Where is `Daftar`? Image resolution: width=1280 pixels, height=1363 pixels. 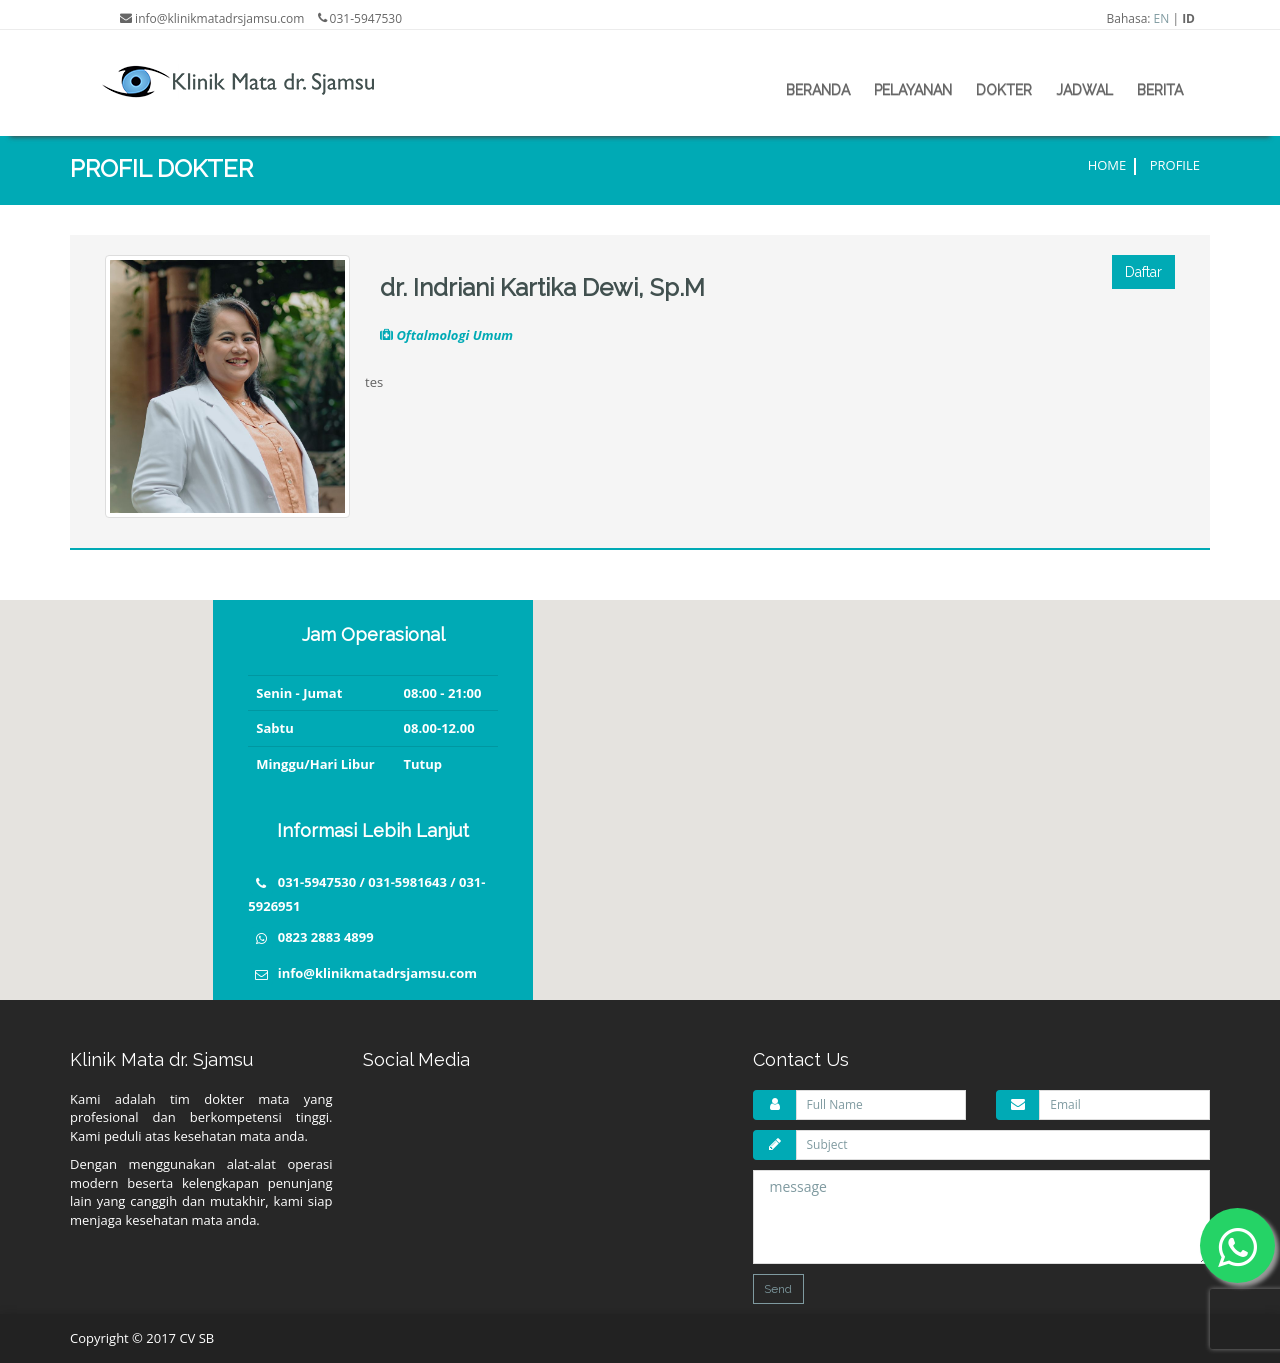 Daftar is located at coordinates (1143, 272).